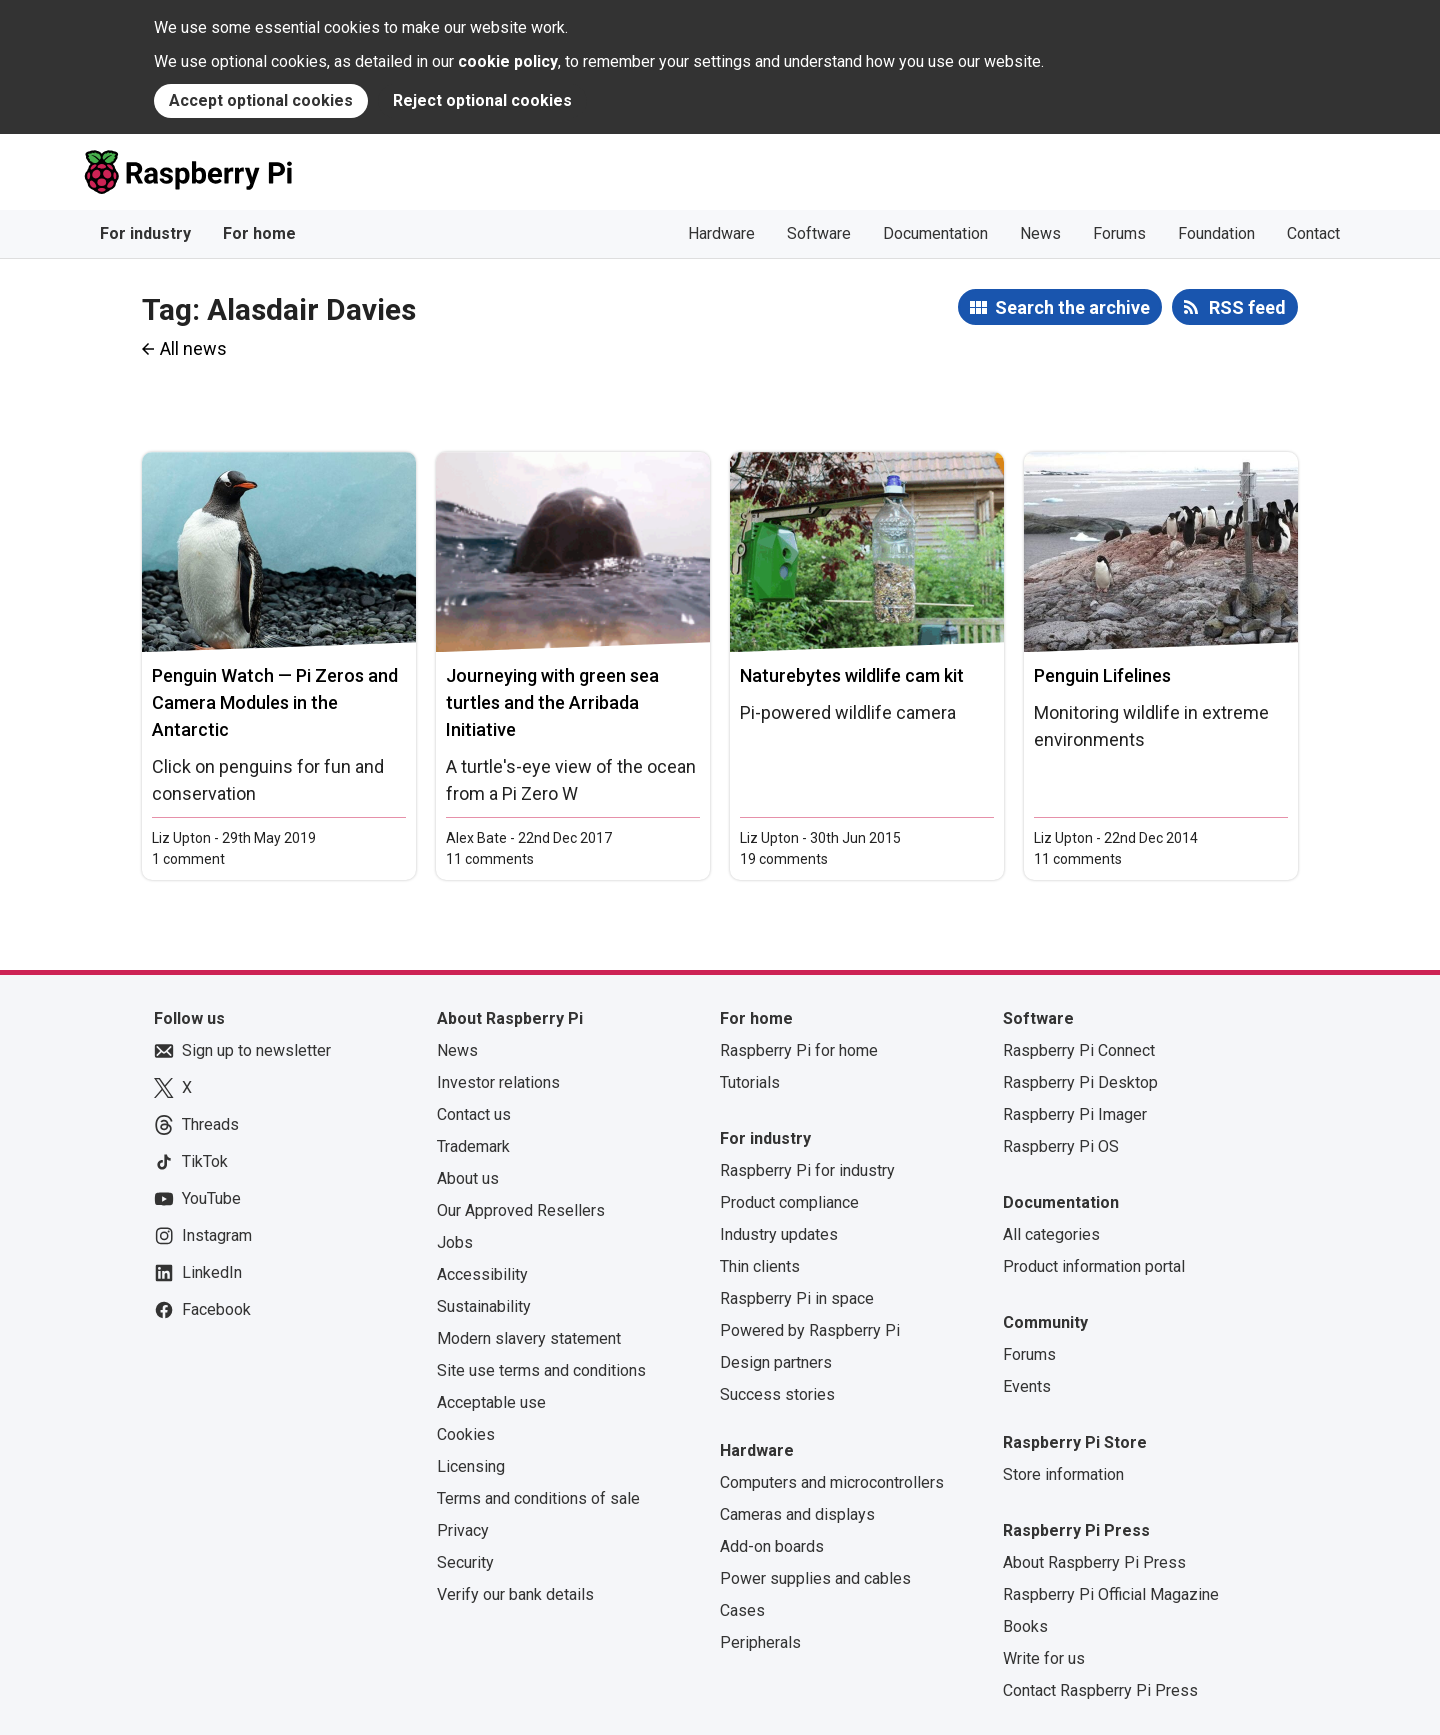  Describe the element at coordinates (797, 1514) in the screenshot. I see `Cameras and displays` at that location.